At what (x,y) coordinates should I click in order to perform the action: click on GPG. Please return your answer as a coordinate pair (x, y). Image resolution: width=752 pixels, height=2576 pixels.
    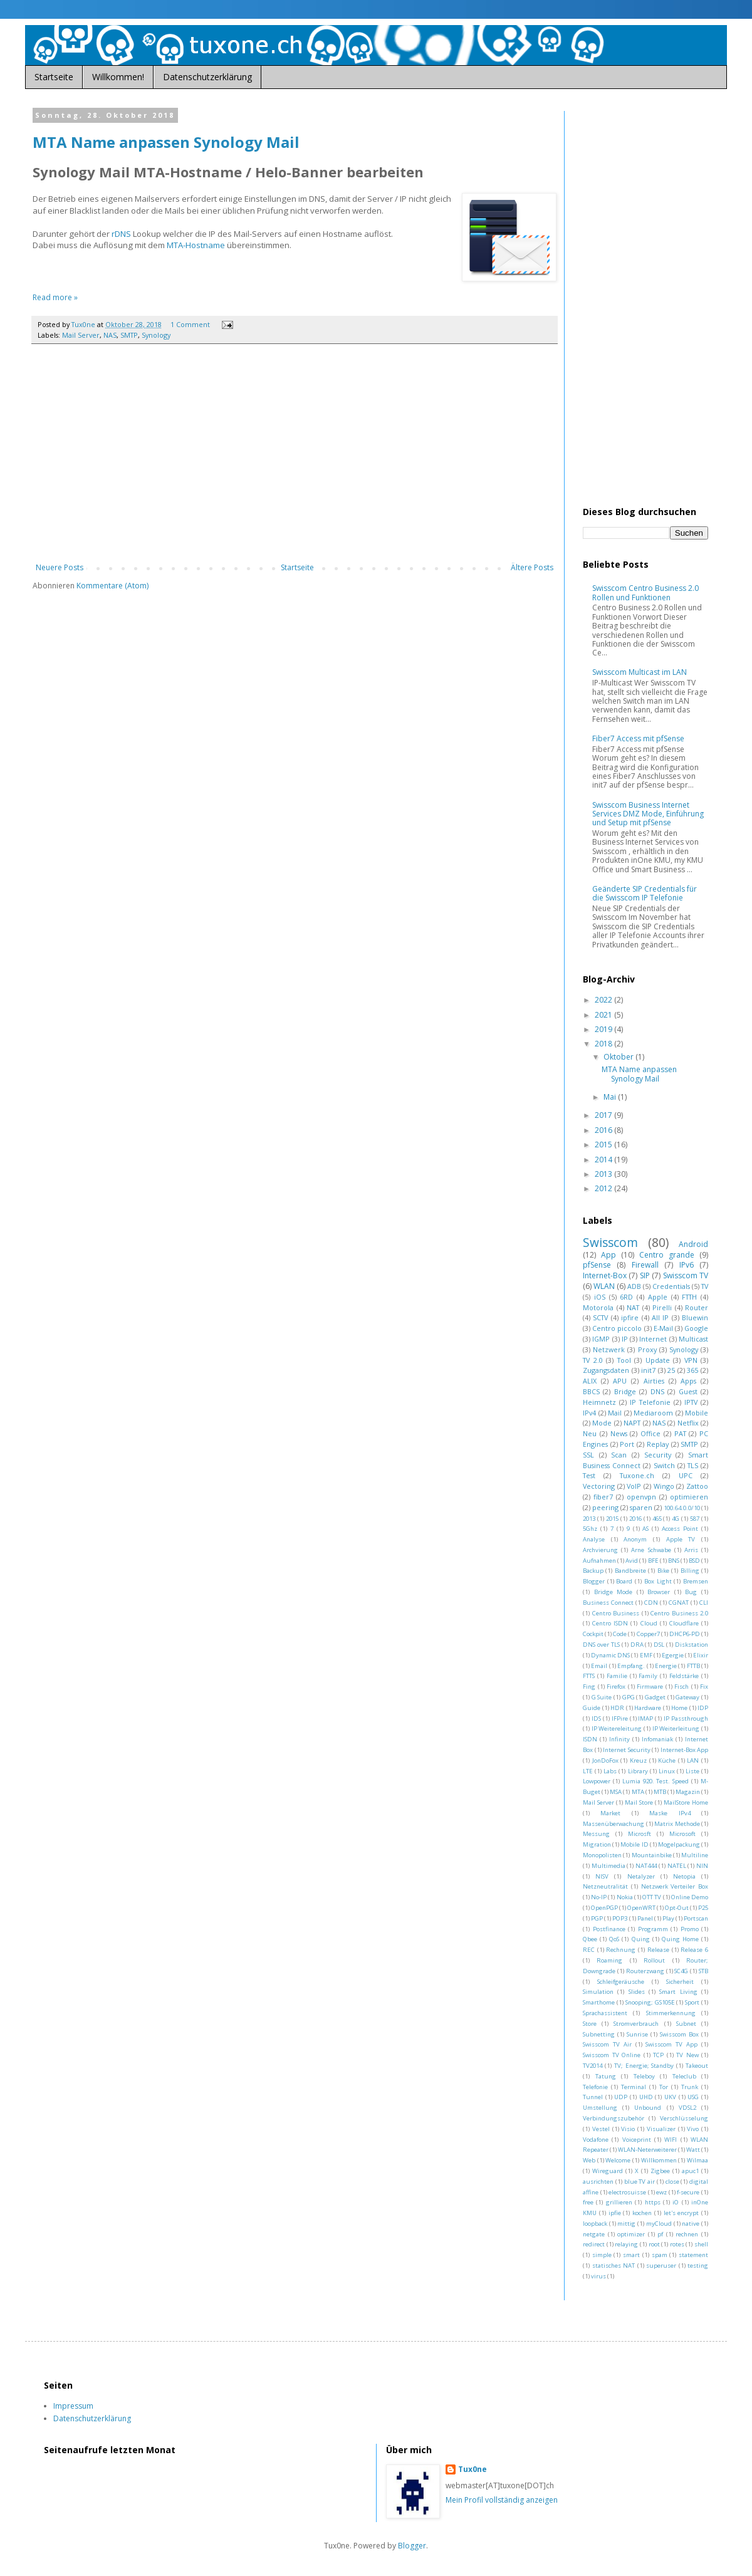
    Looking at the image, I should click on (628, 1697).